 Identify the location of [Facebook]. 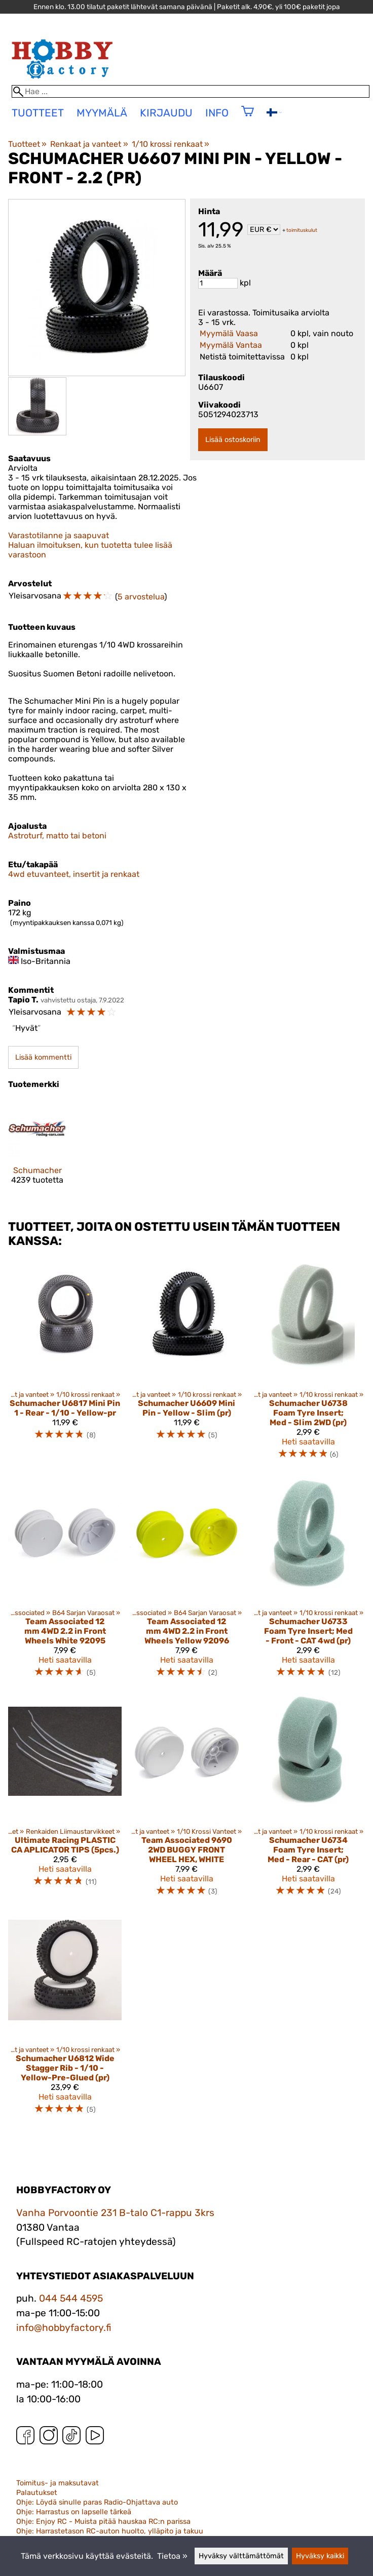
(25, 2437).